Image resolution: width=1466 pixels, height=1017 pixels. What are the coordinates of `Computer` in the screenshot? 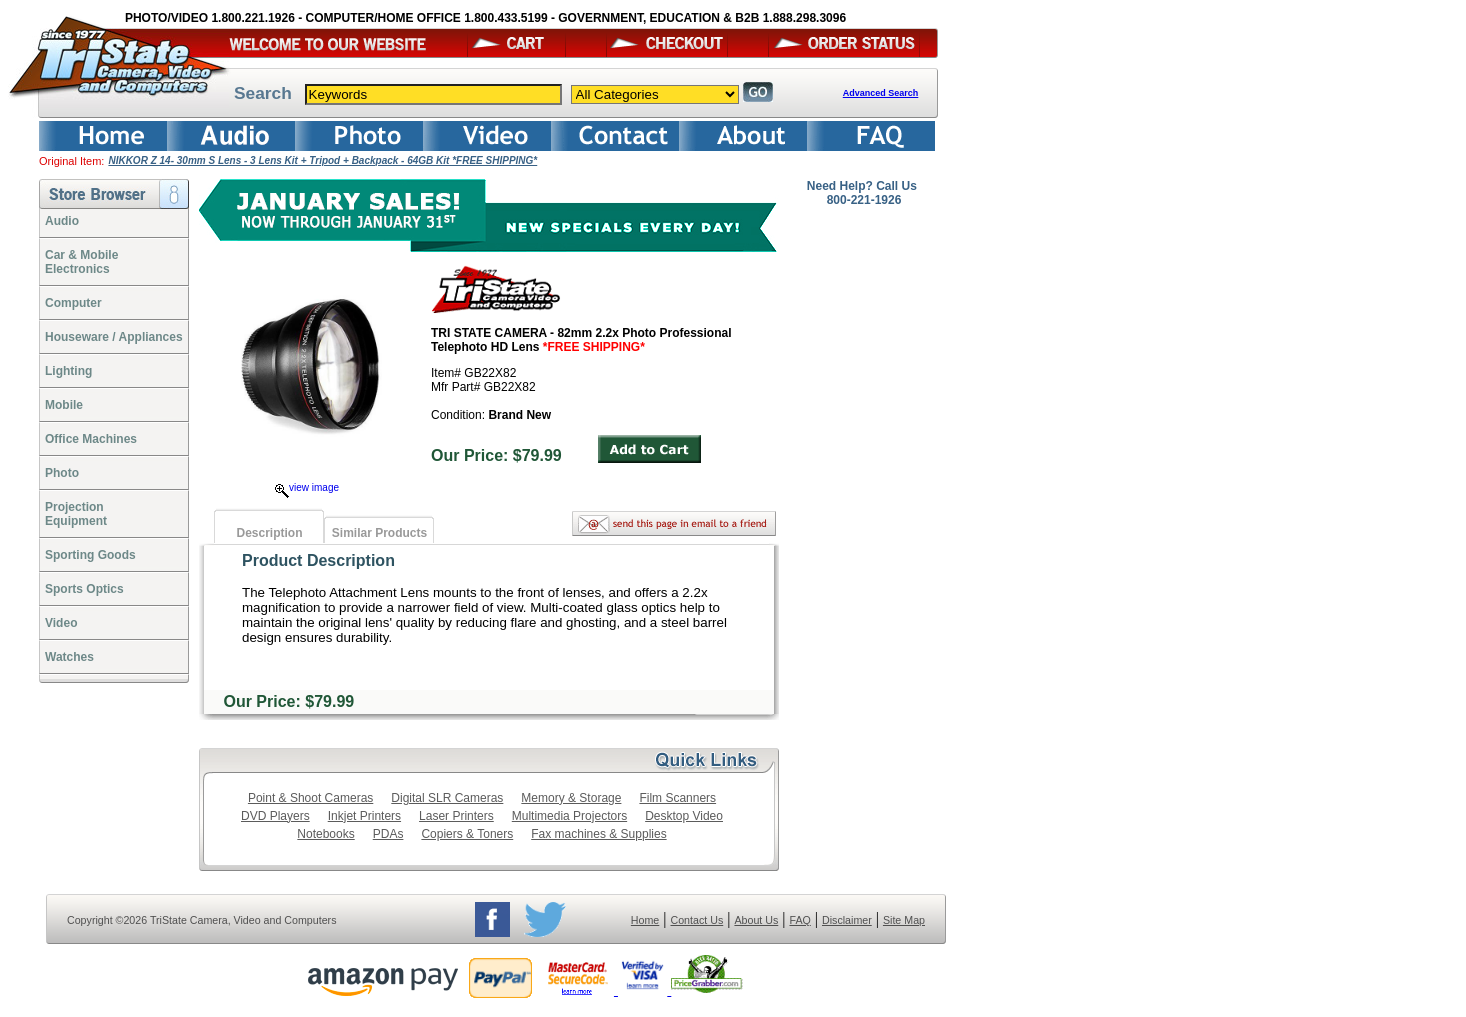 It's located at (73, 303).